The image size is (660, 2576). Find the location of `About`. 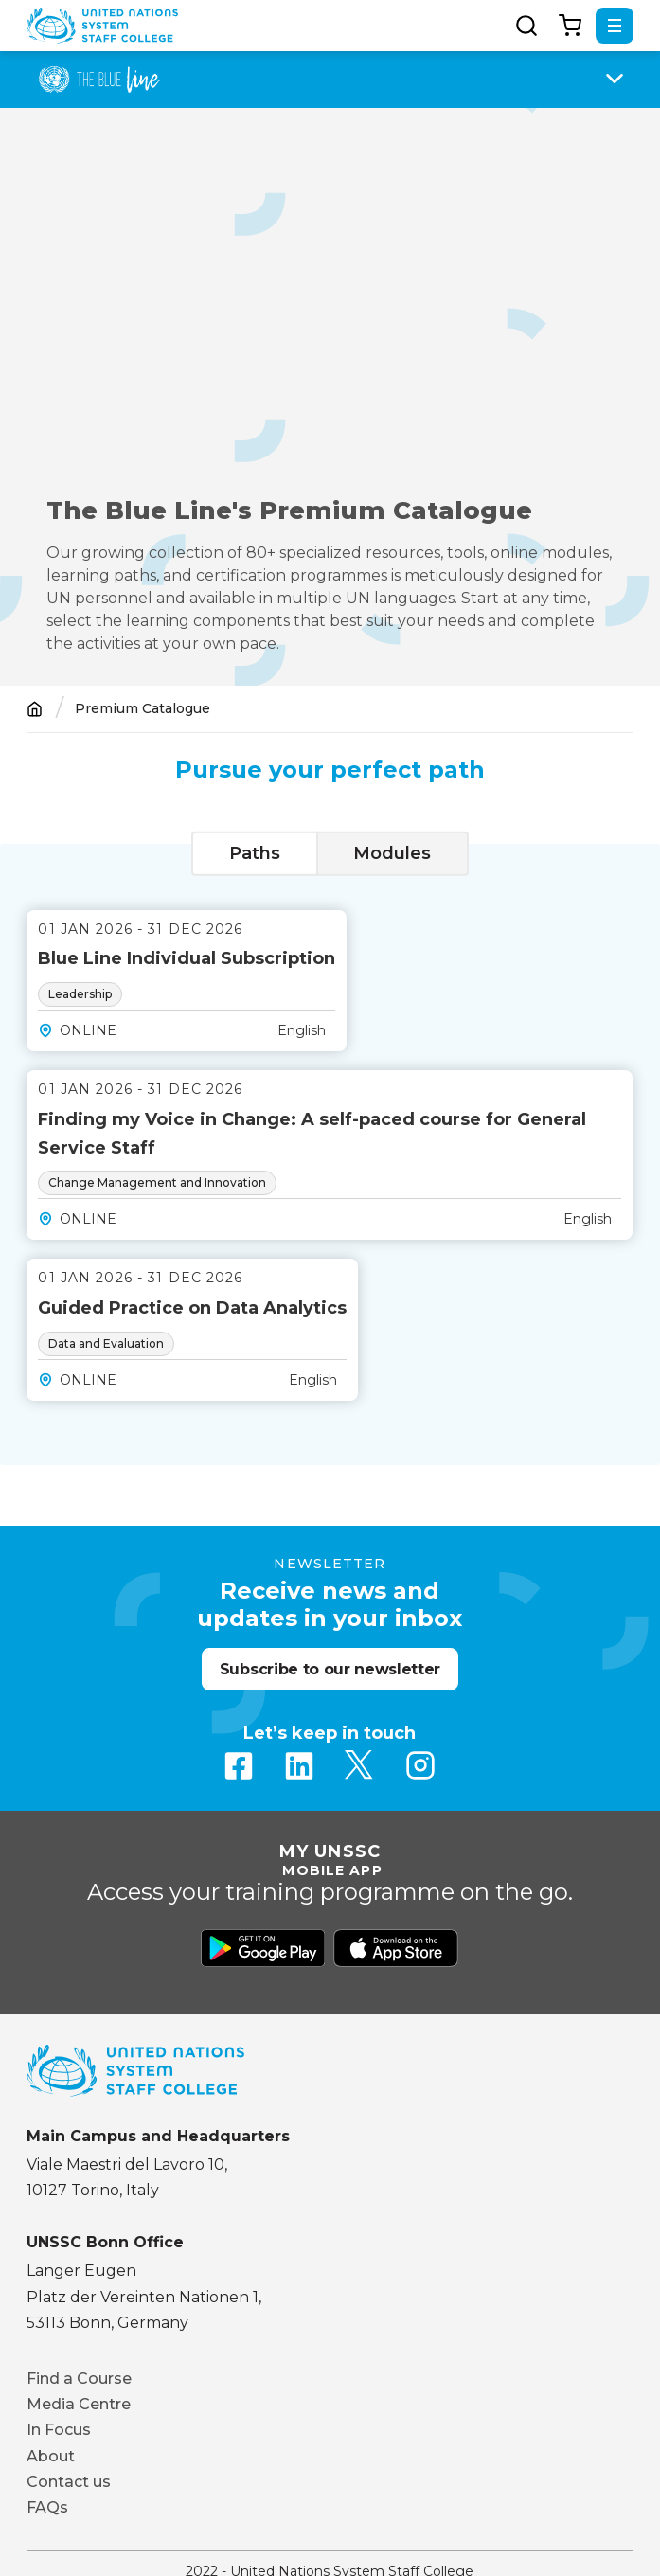

About is located at coordinates (51, 2456).